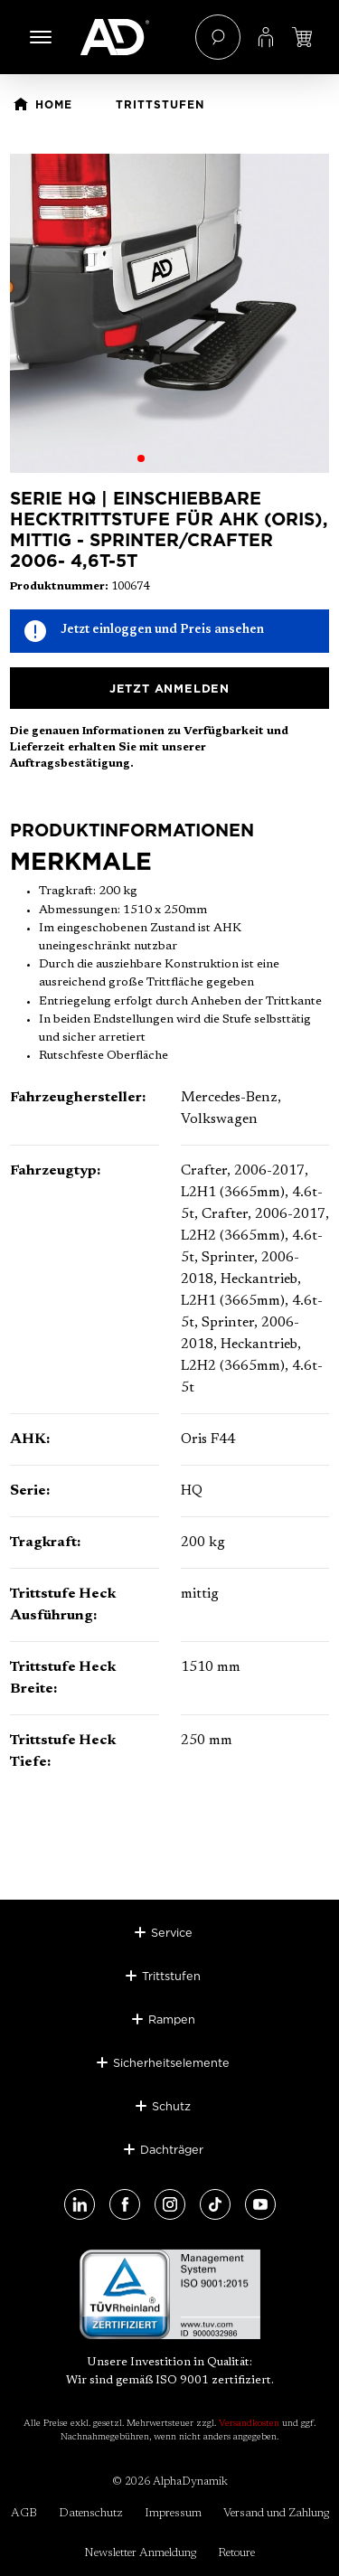  Describe the element at coordinates (171, 2062) in the screenshot. I see `Sicherheitselemente` at that location.